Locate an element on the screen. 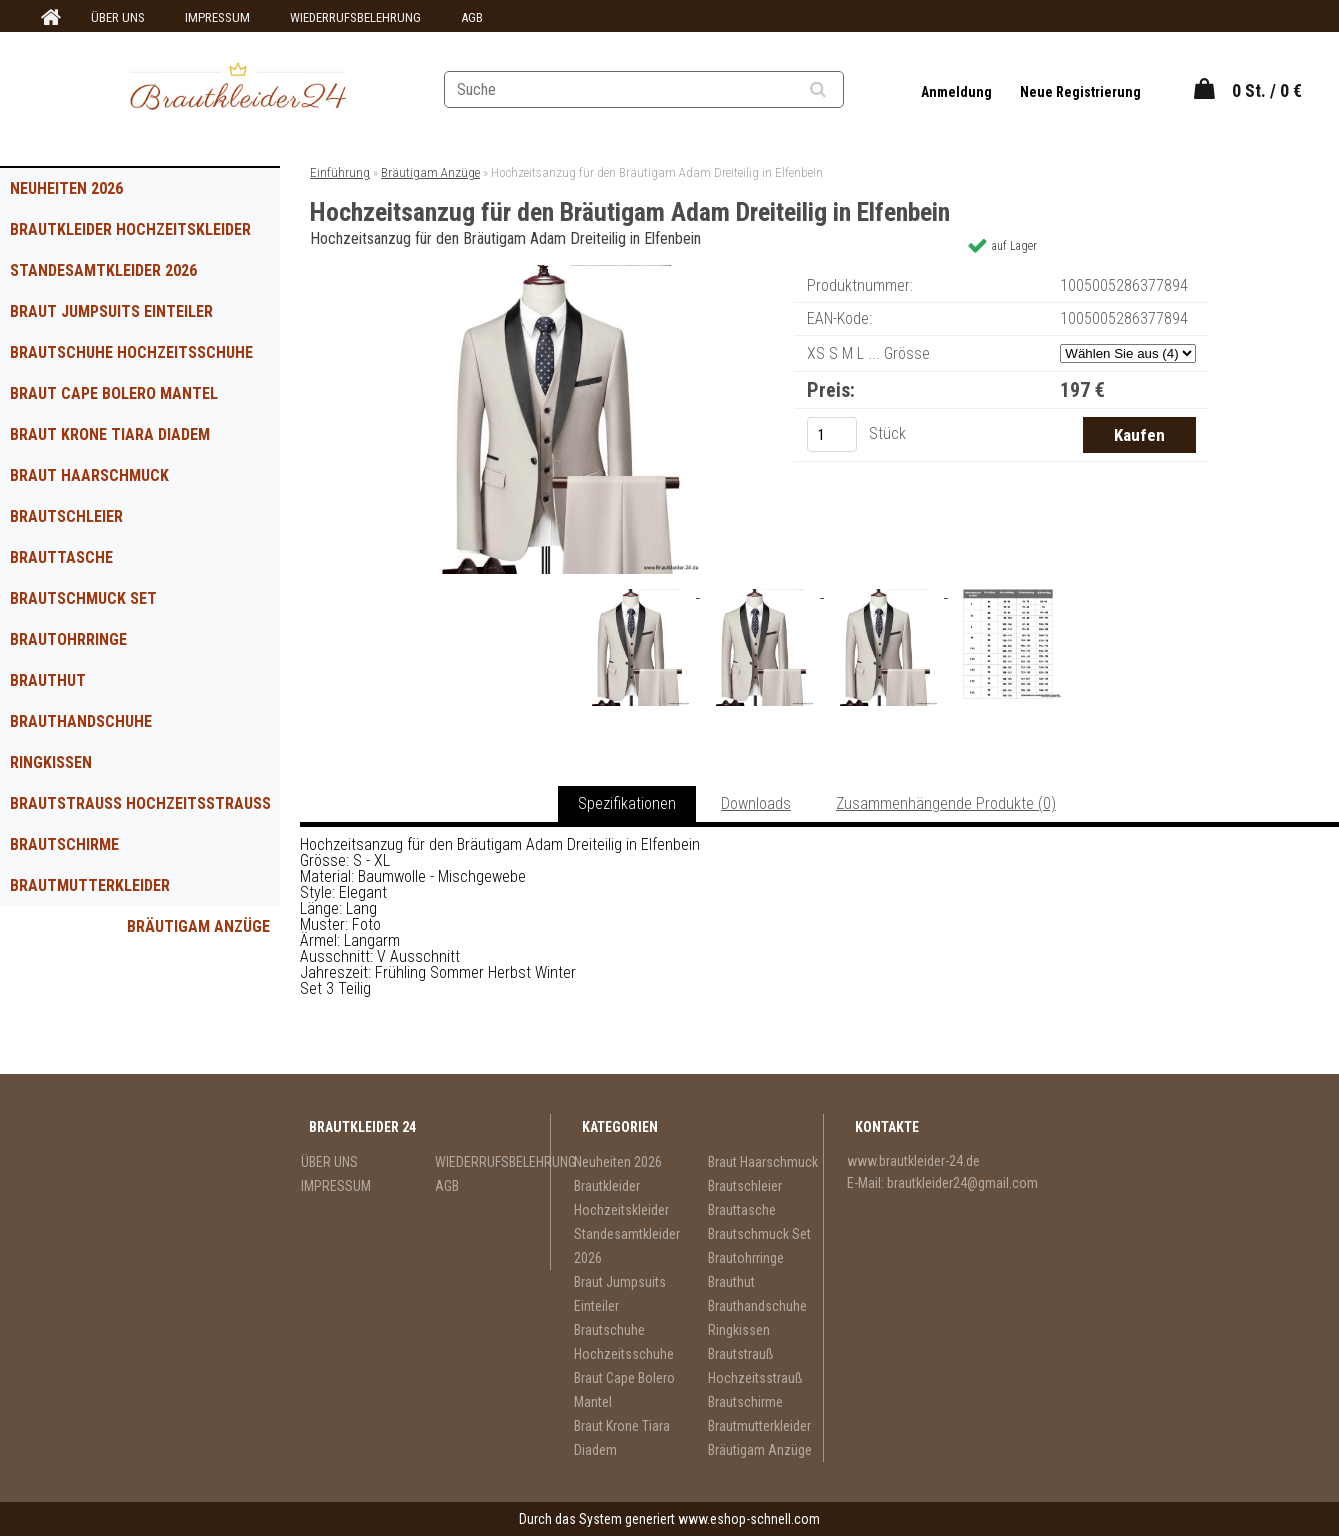 Image resolution: width=1339 pixels, height=1536 pixels. Anmeldung is located at coordinates (958, 92).